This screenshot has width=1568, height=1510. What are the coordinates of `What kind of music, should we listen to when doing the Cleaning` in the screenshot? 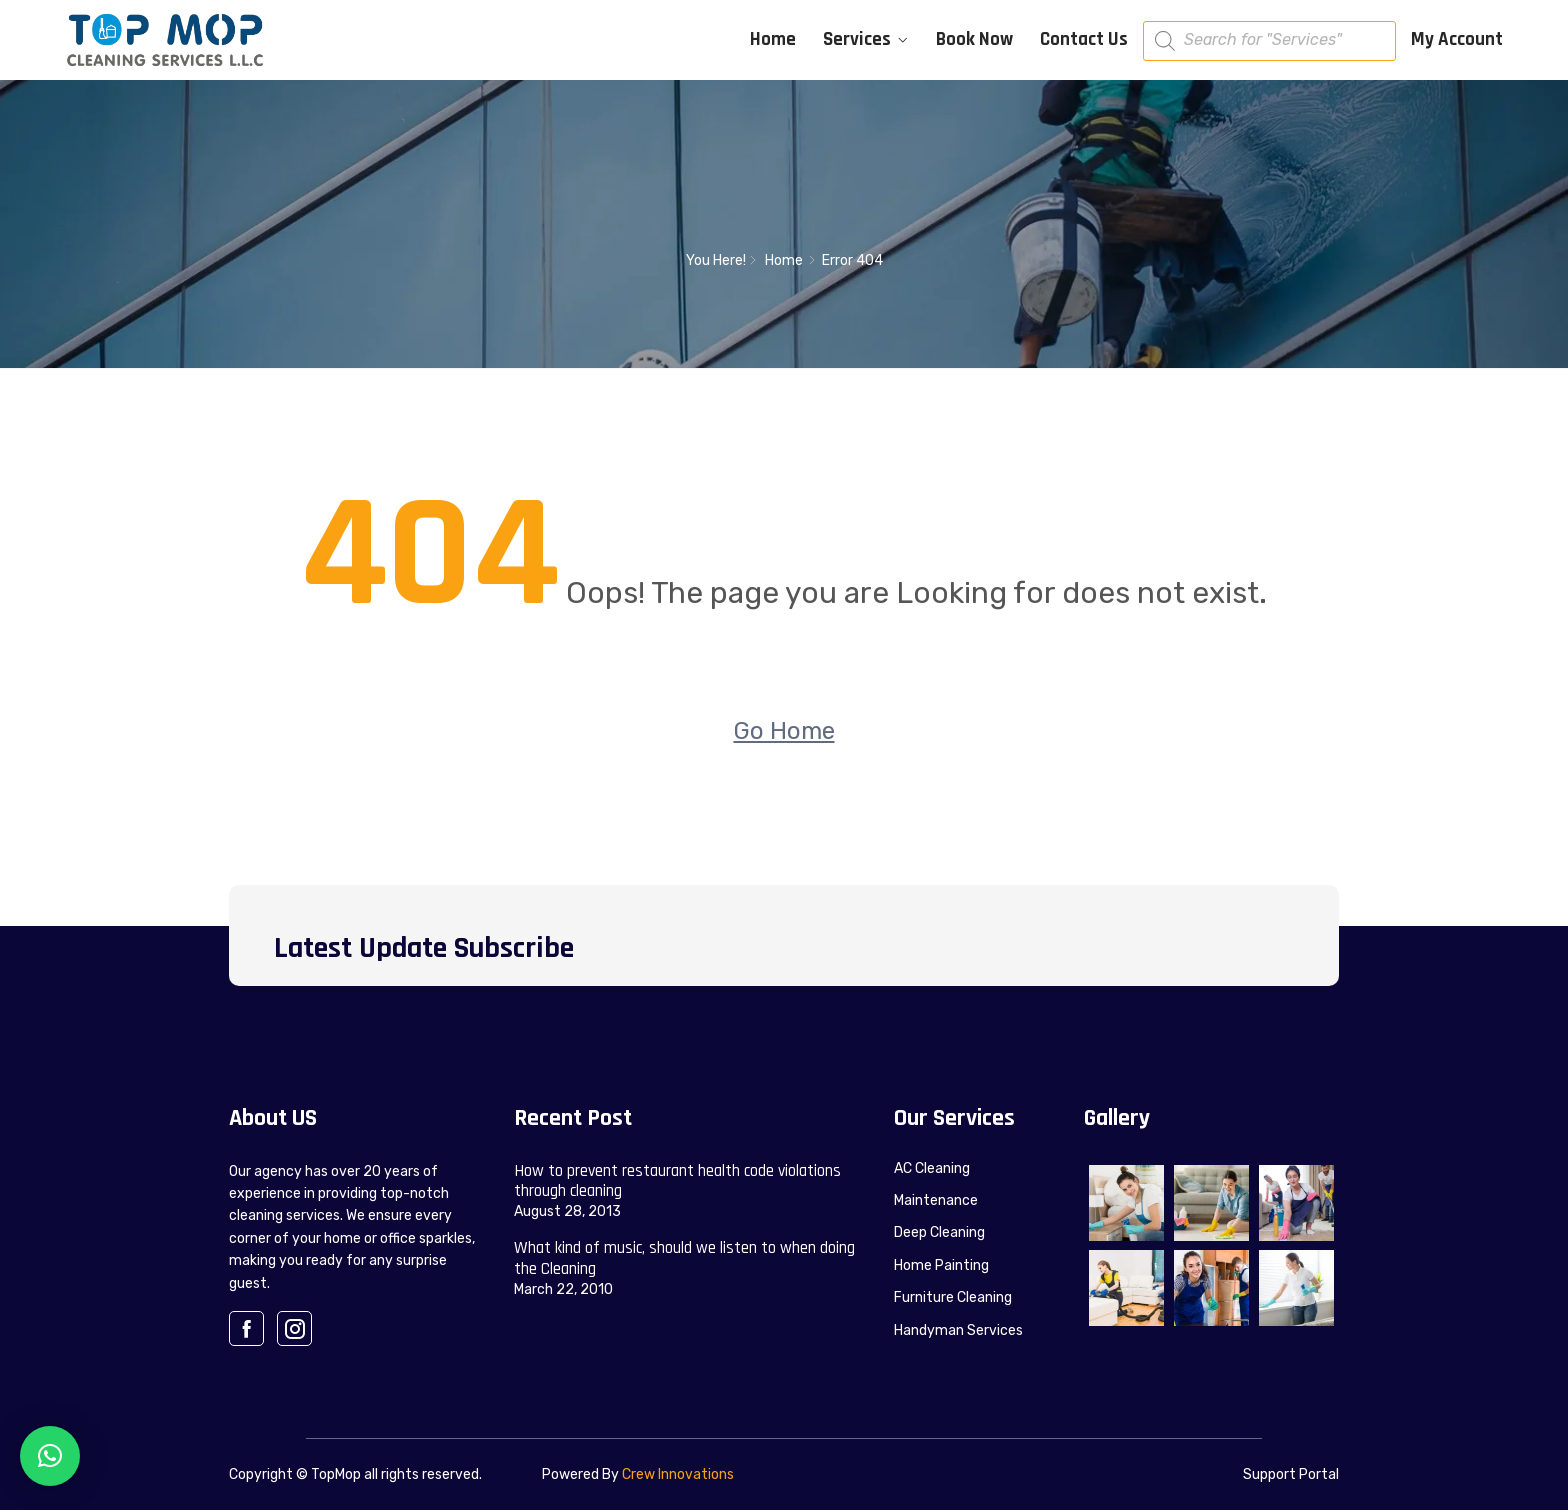 It's located at (684, 1258).